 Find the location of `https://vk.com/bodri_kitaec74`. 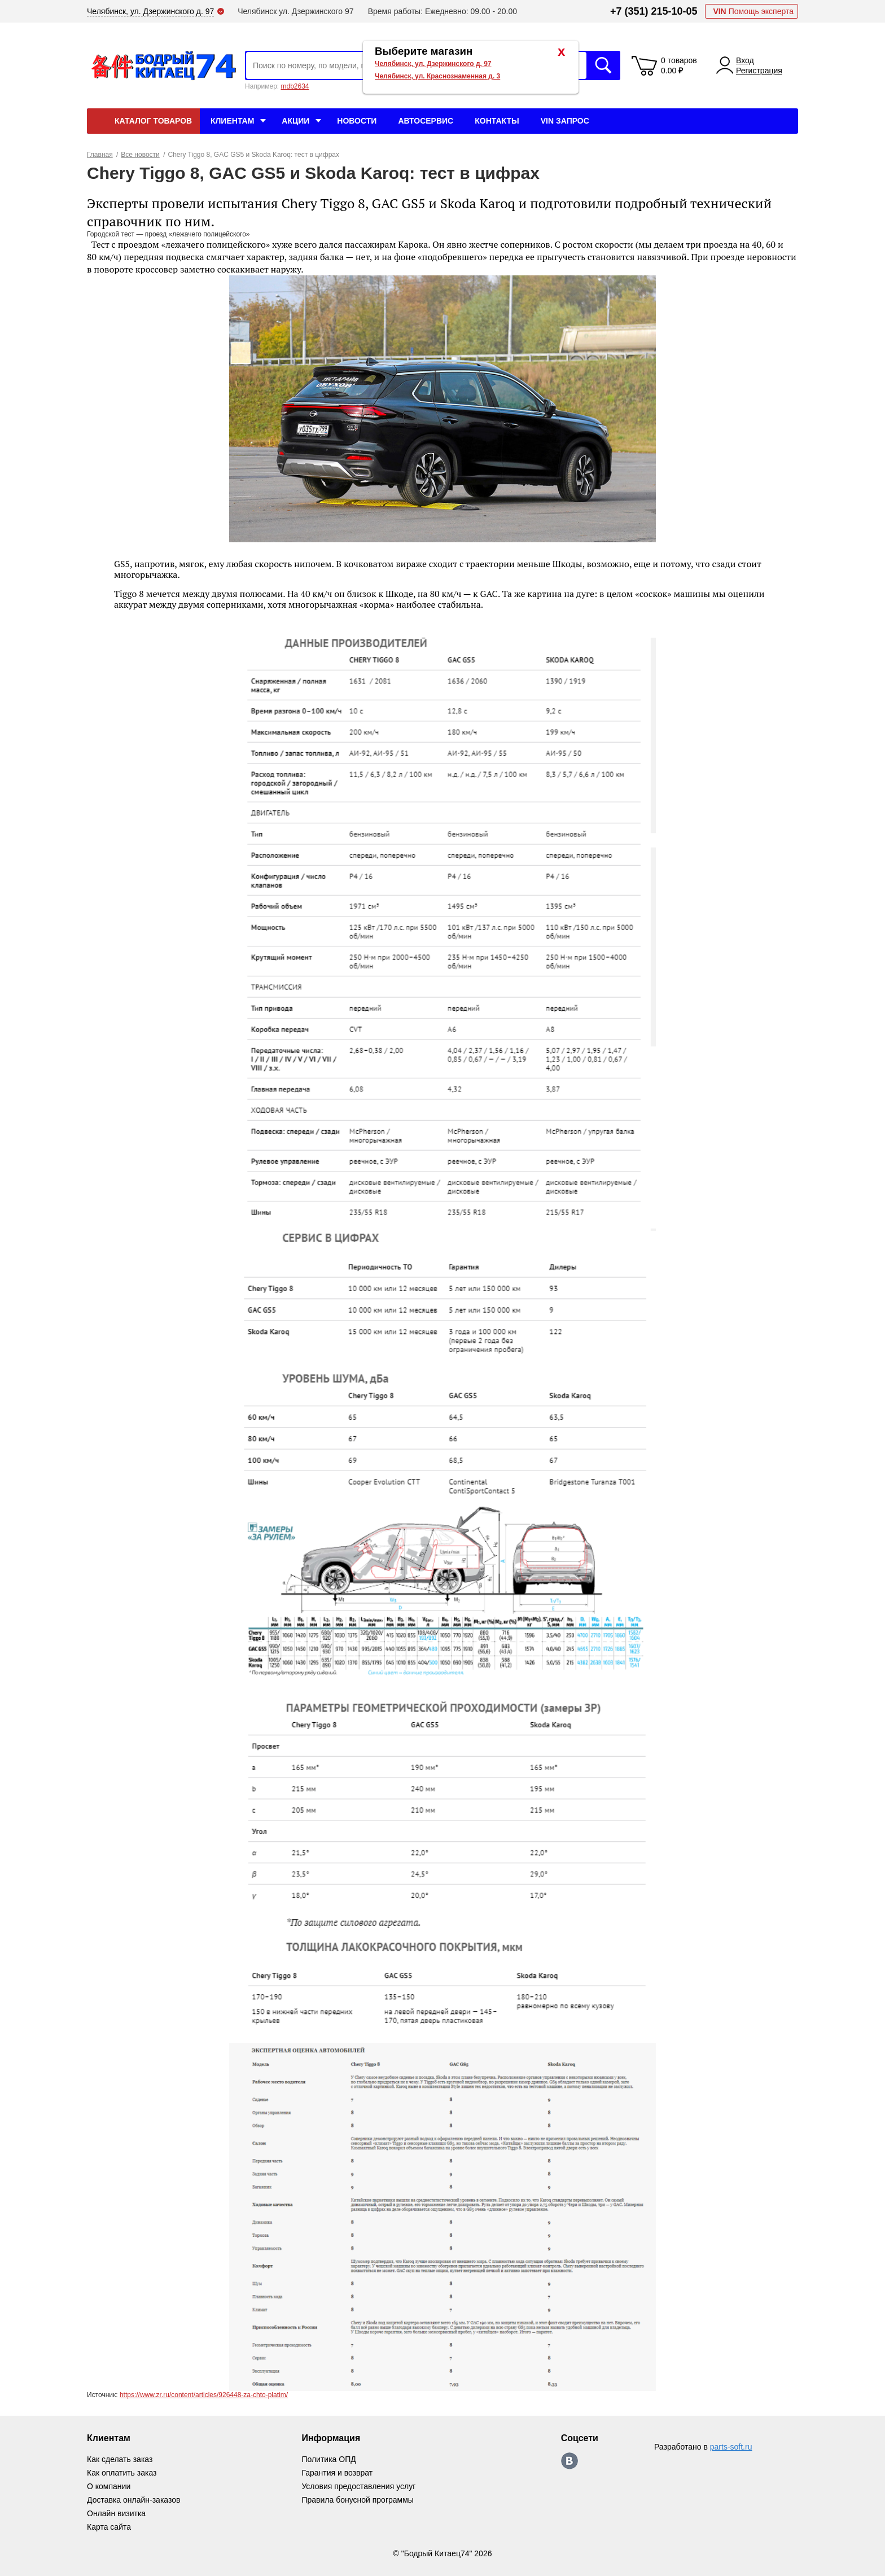

https://vk.com/bodri_kitaec74 is located at coordinates (569, 2460).